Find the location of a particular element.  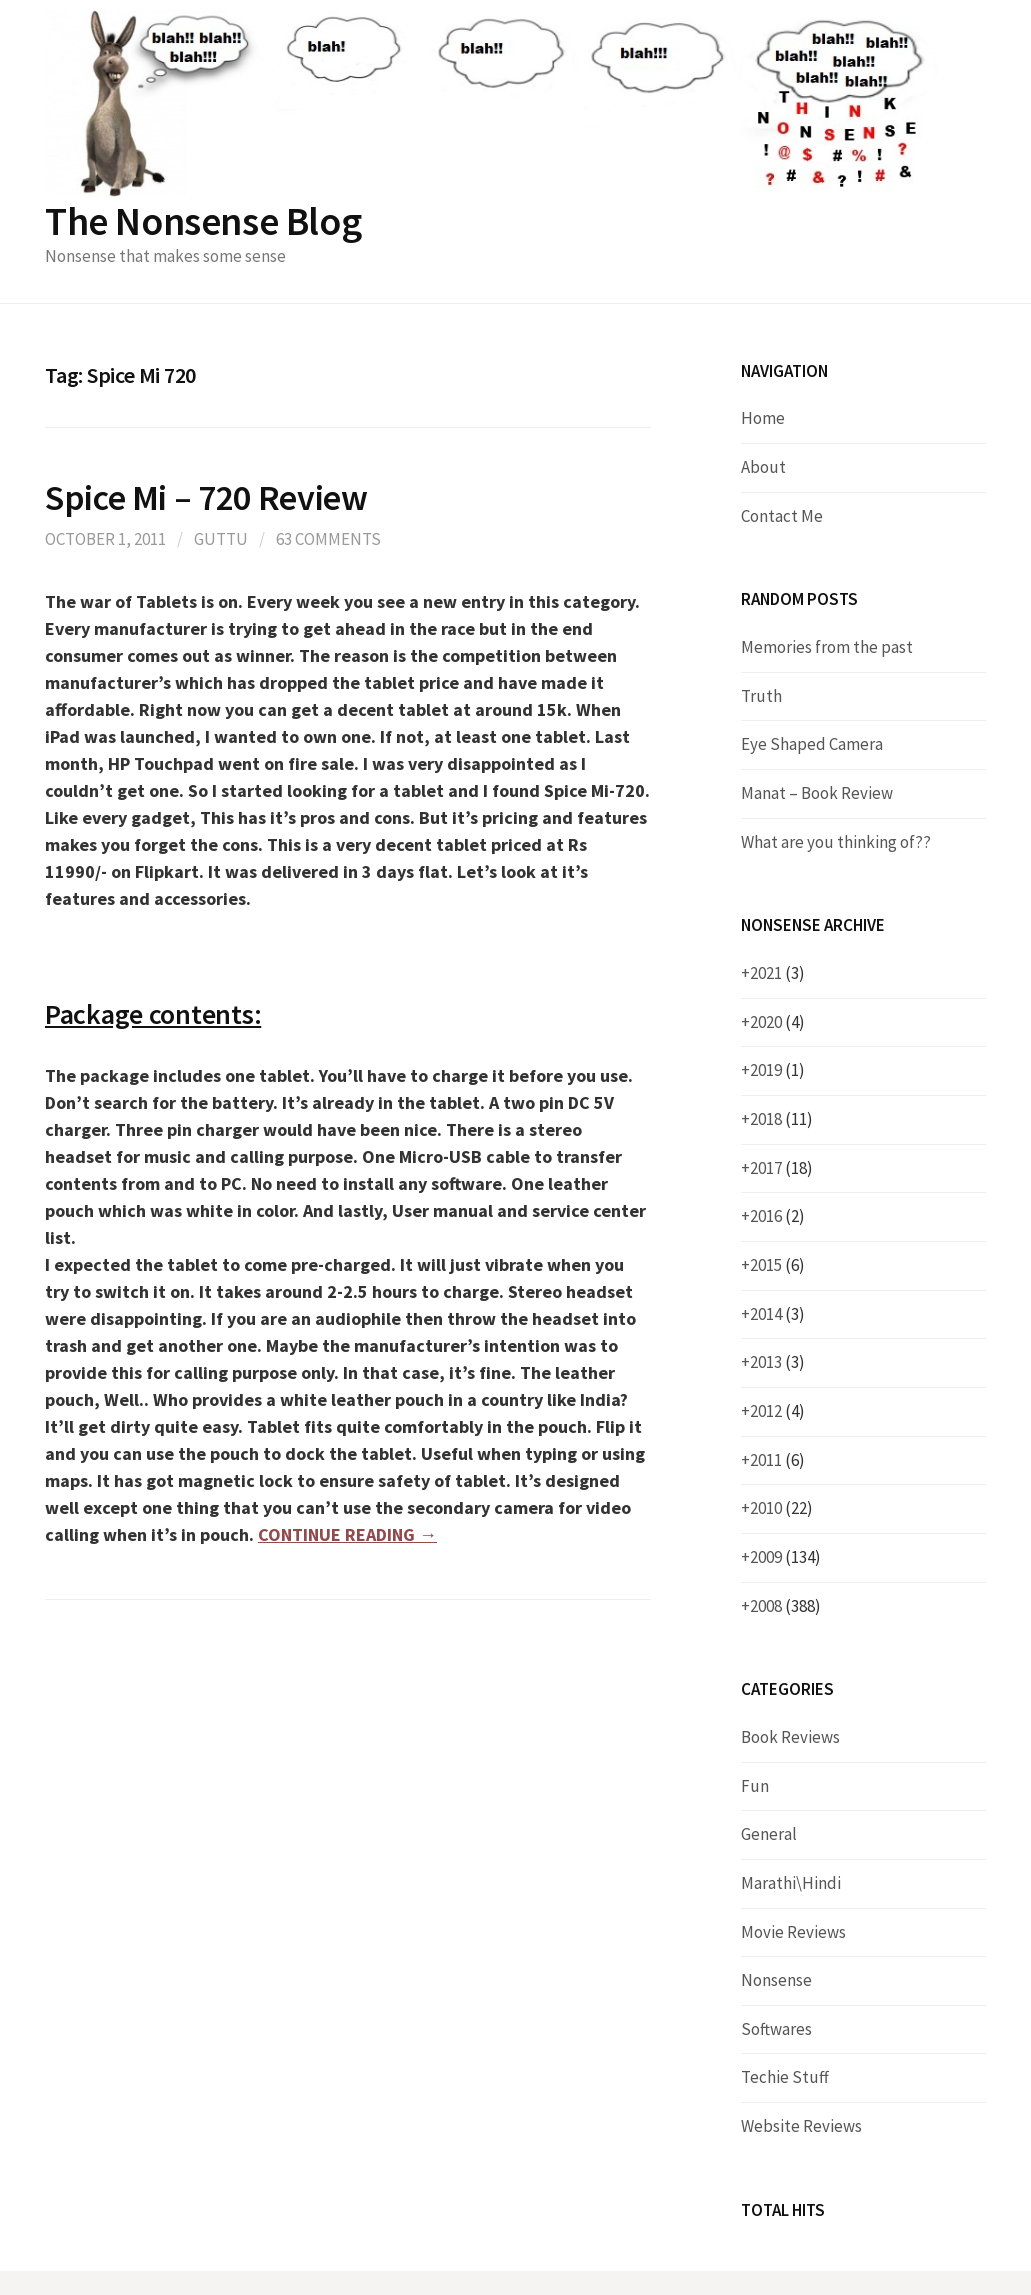

Website Reviews is located at coordinates (801, 2126).